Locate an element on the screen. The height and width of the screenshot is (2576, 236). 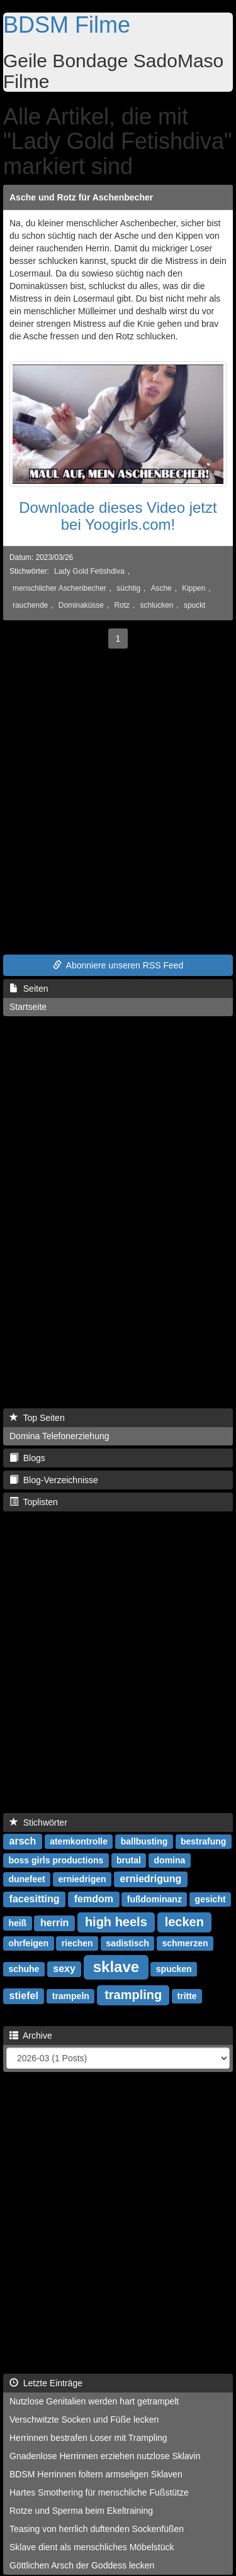
menschlicher Aschenbecher is located at coordinates (59, 588).